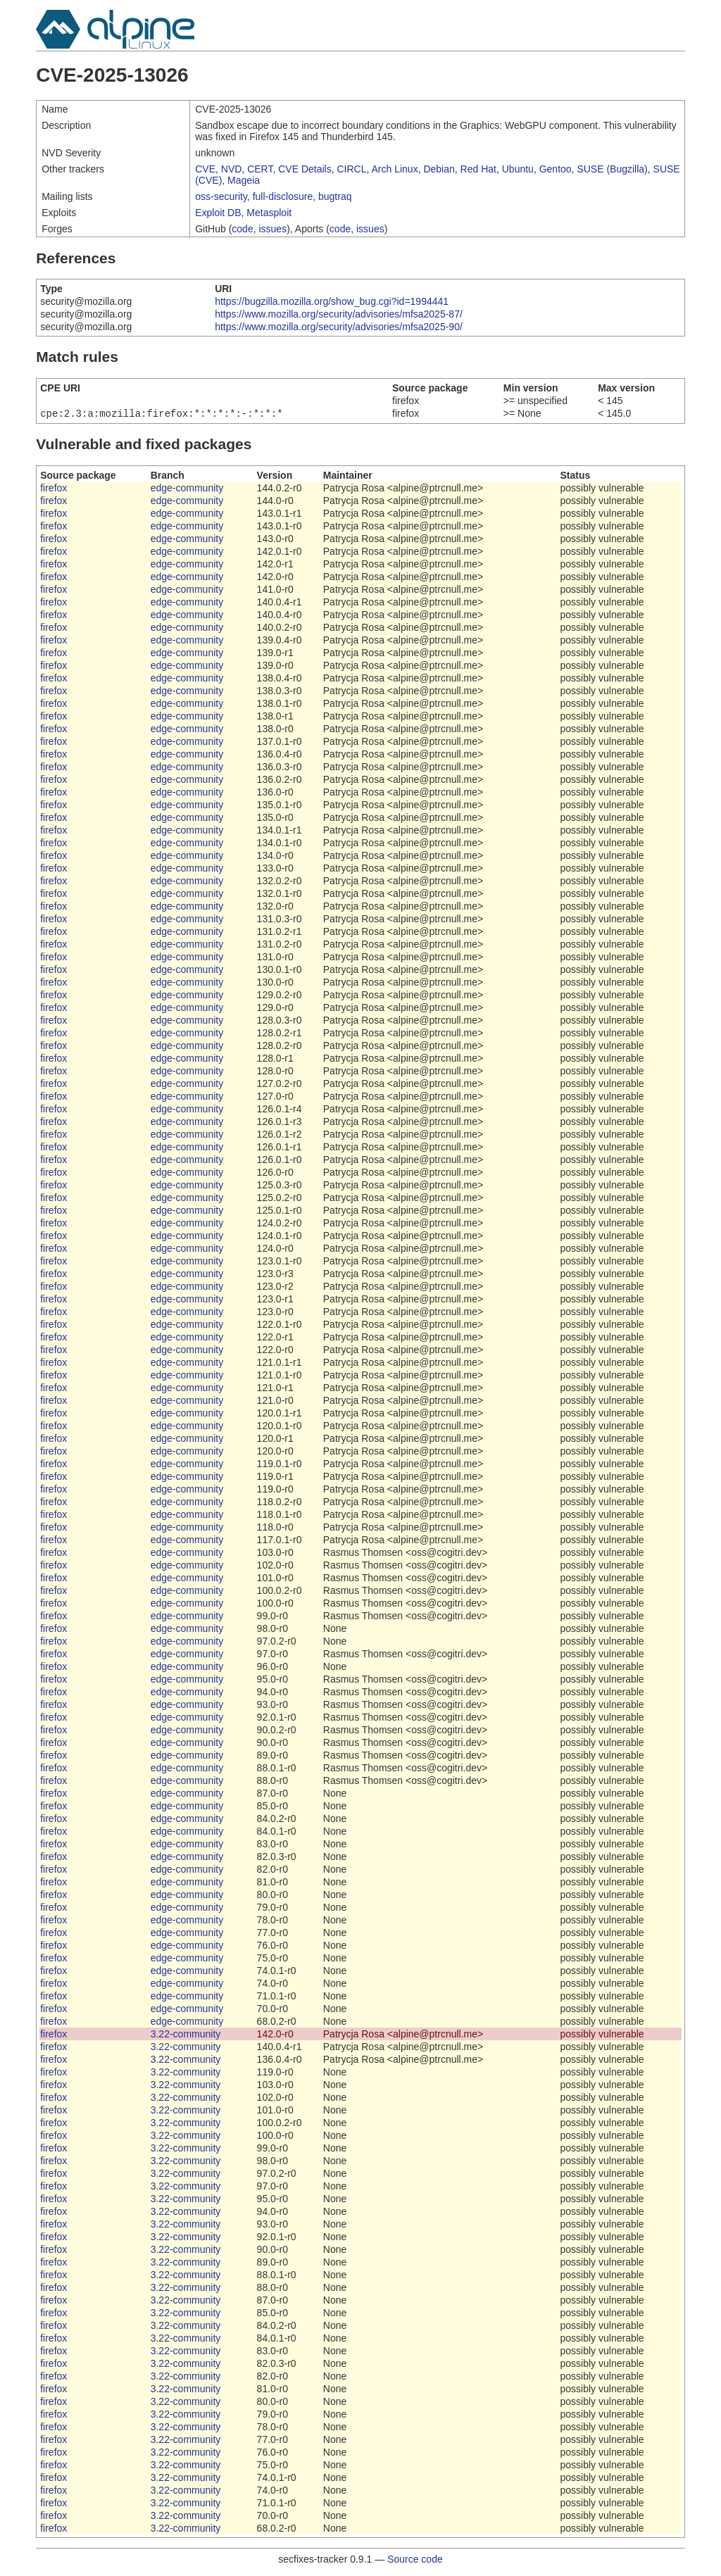 The height and width of the screenshot is (2576, 721). Describe the element at coordinates (612, 169) in the screenshot. I see `SUSE (Bugzilla)` at that location.